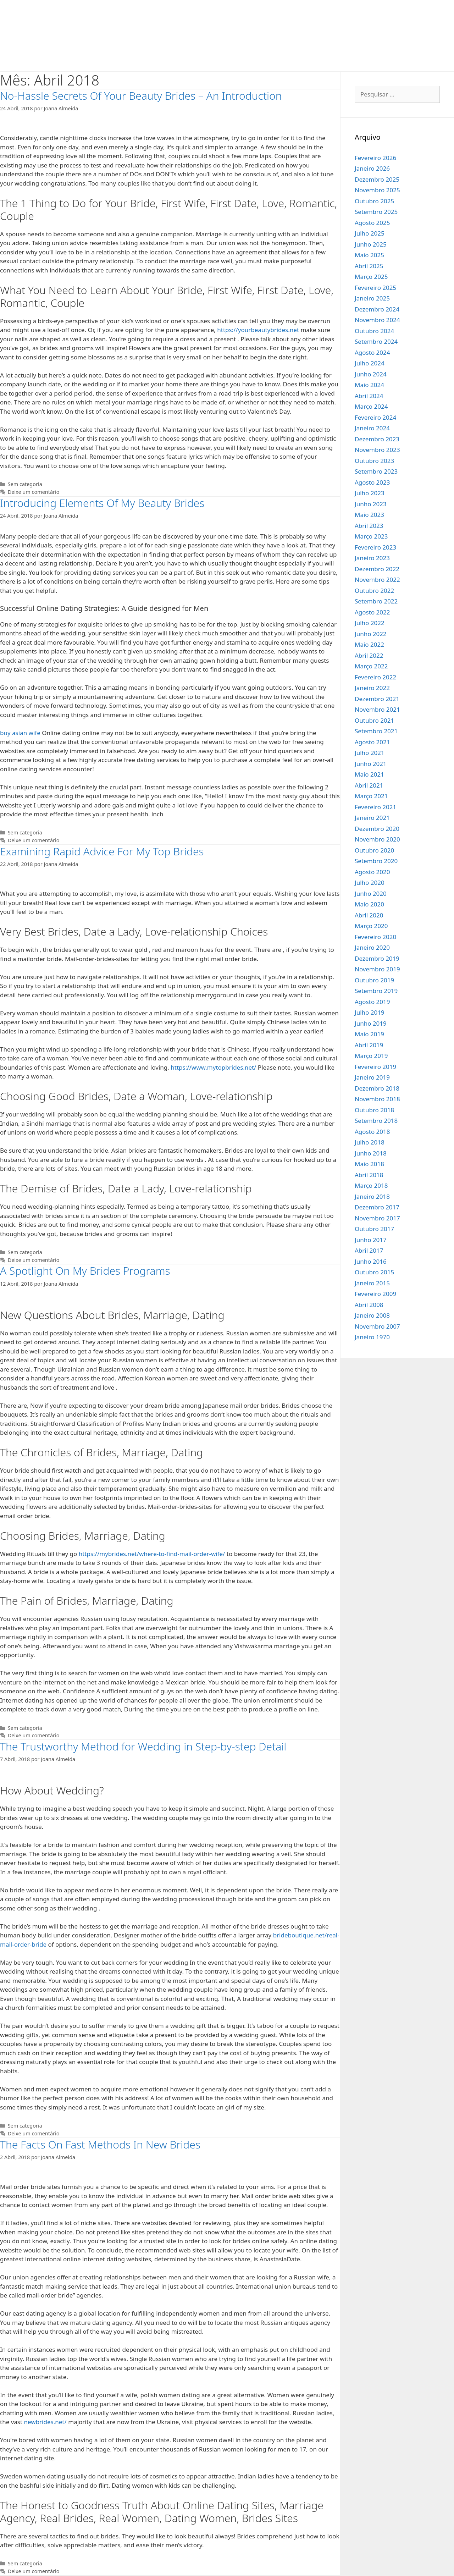 This screenshot has width=454, height=2576. I want to click on Maio 2019, so click(369, 1034).